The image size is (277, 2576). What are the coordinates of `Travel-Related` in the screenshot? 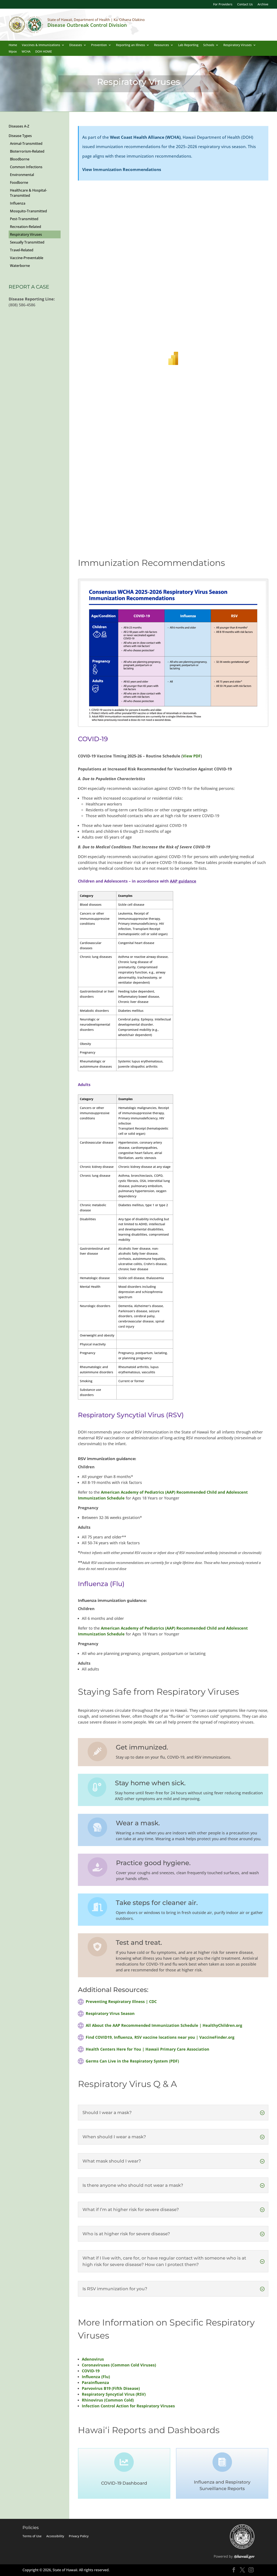 It's located at (21, 250).